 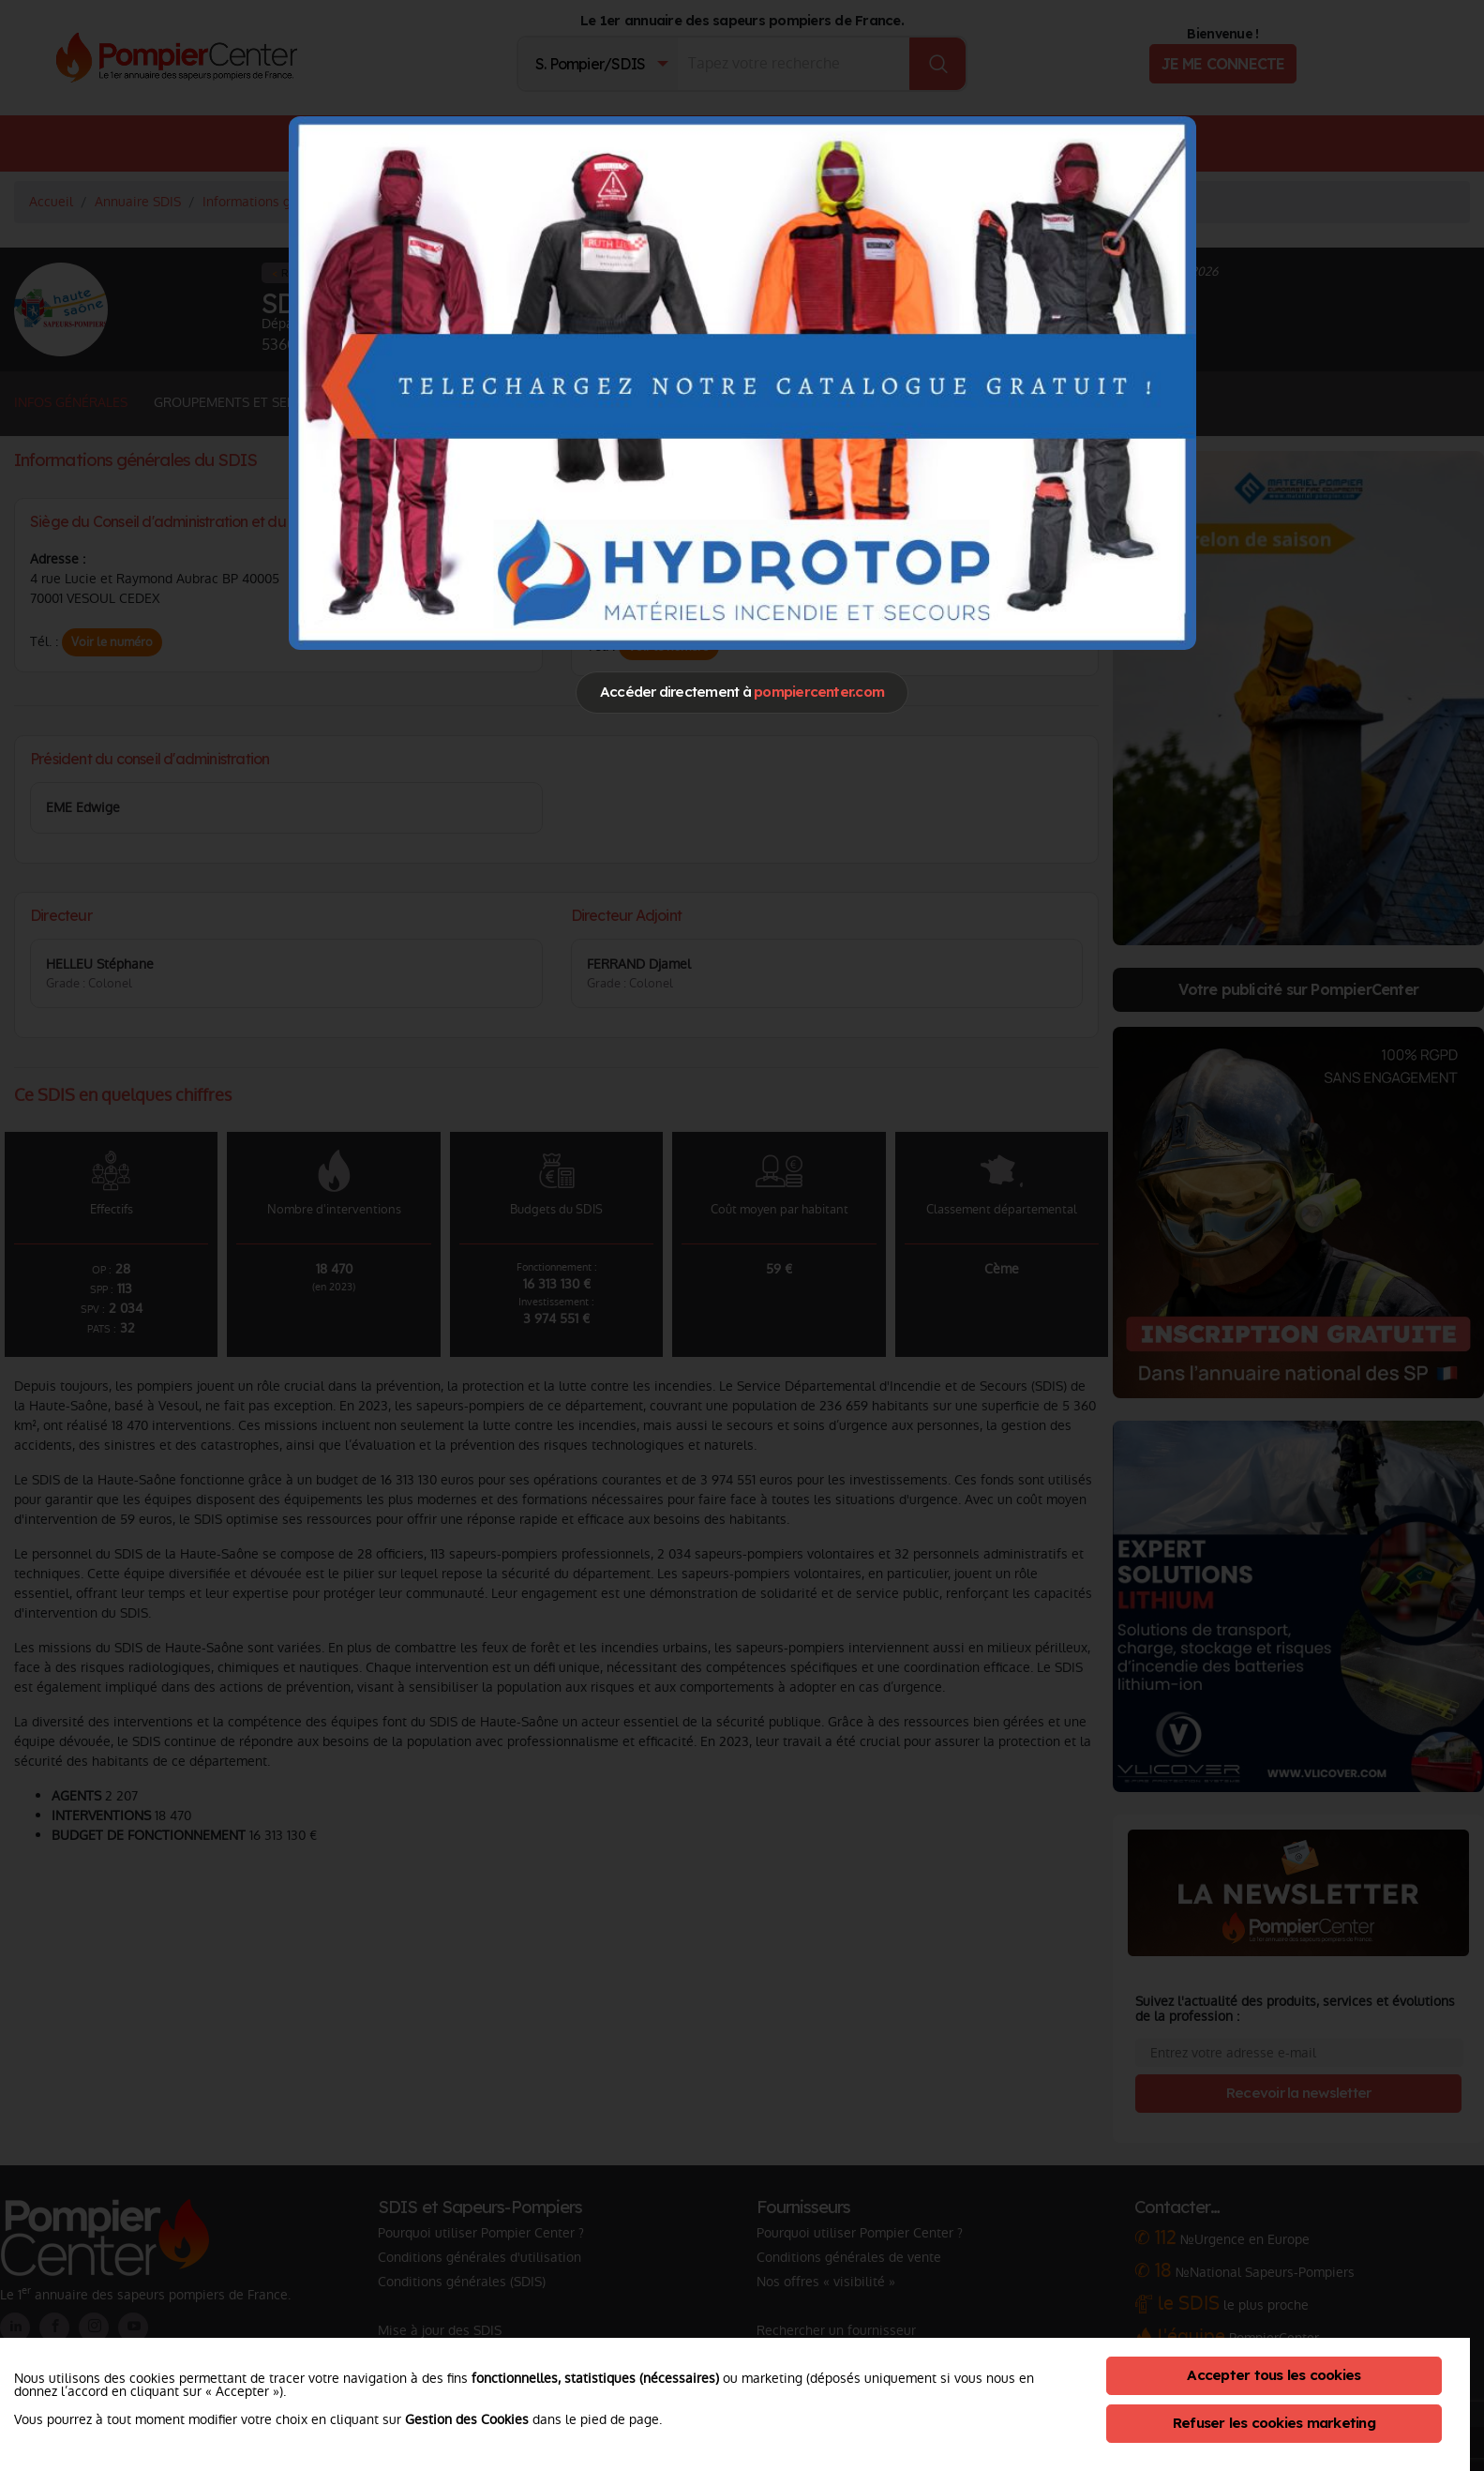 What do you see at coordinates (742, 692) in the screenshot?
I see `Accéder directement à [Close]` at bounding box center [742, 692].